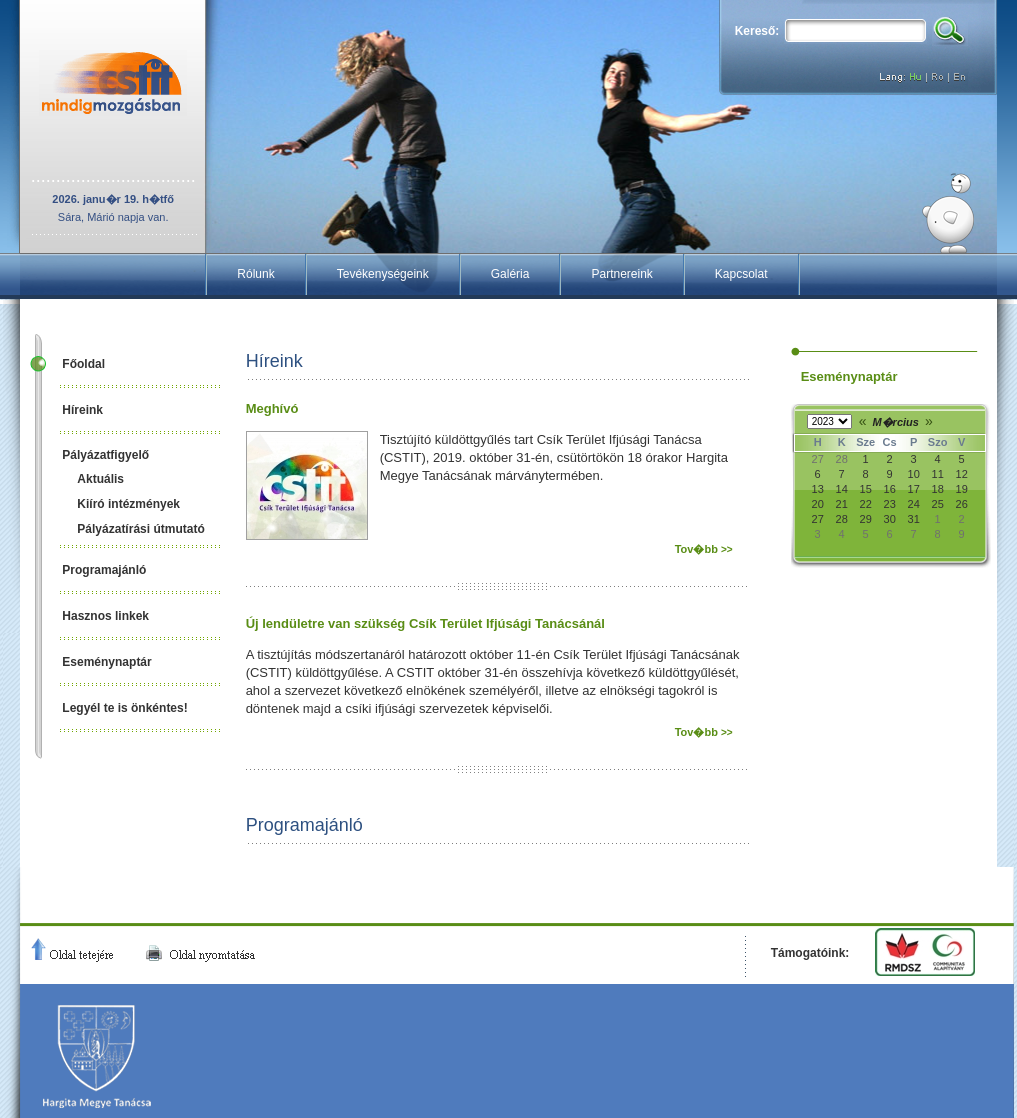 This screenshot has width=1017, height=1118. Describe the element at coordinates (105, 616) in the screenshot. I see `Hasznos linkek` at that location.